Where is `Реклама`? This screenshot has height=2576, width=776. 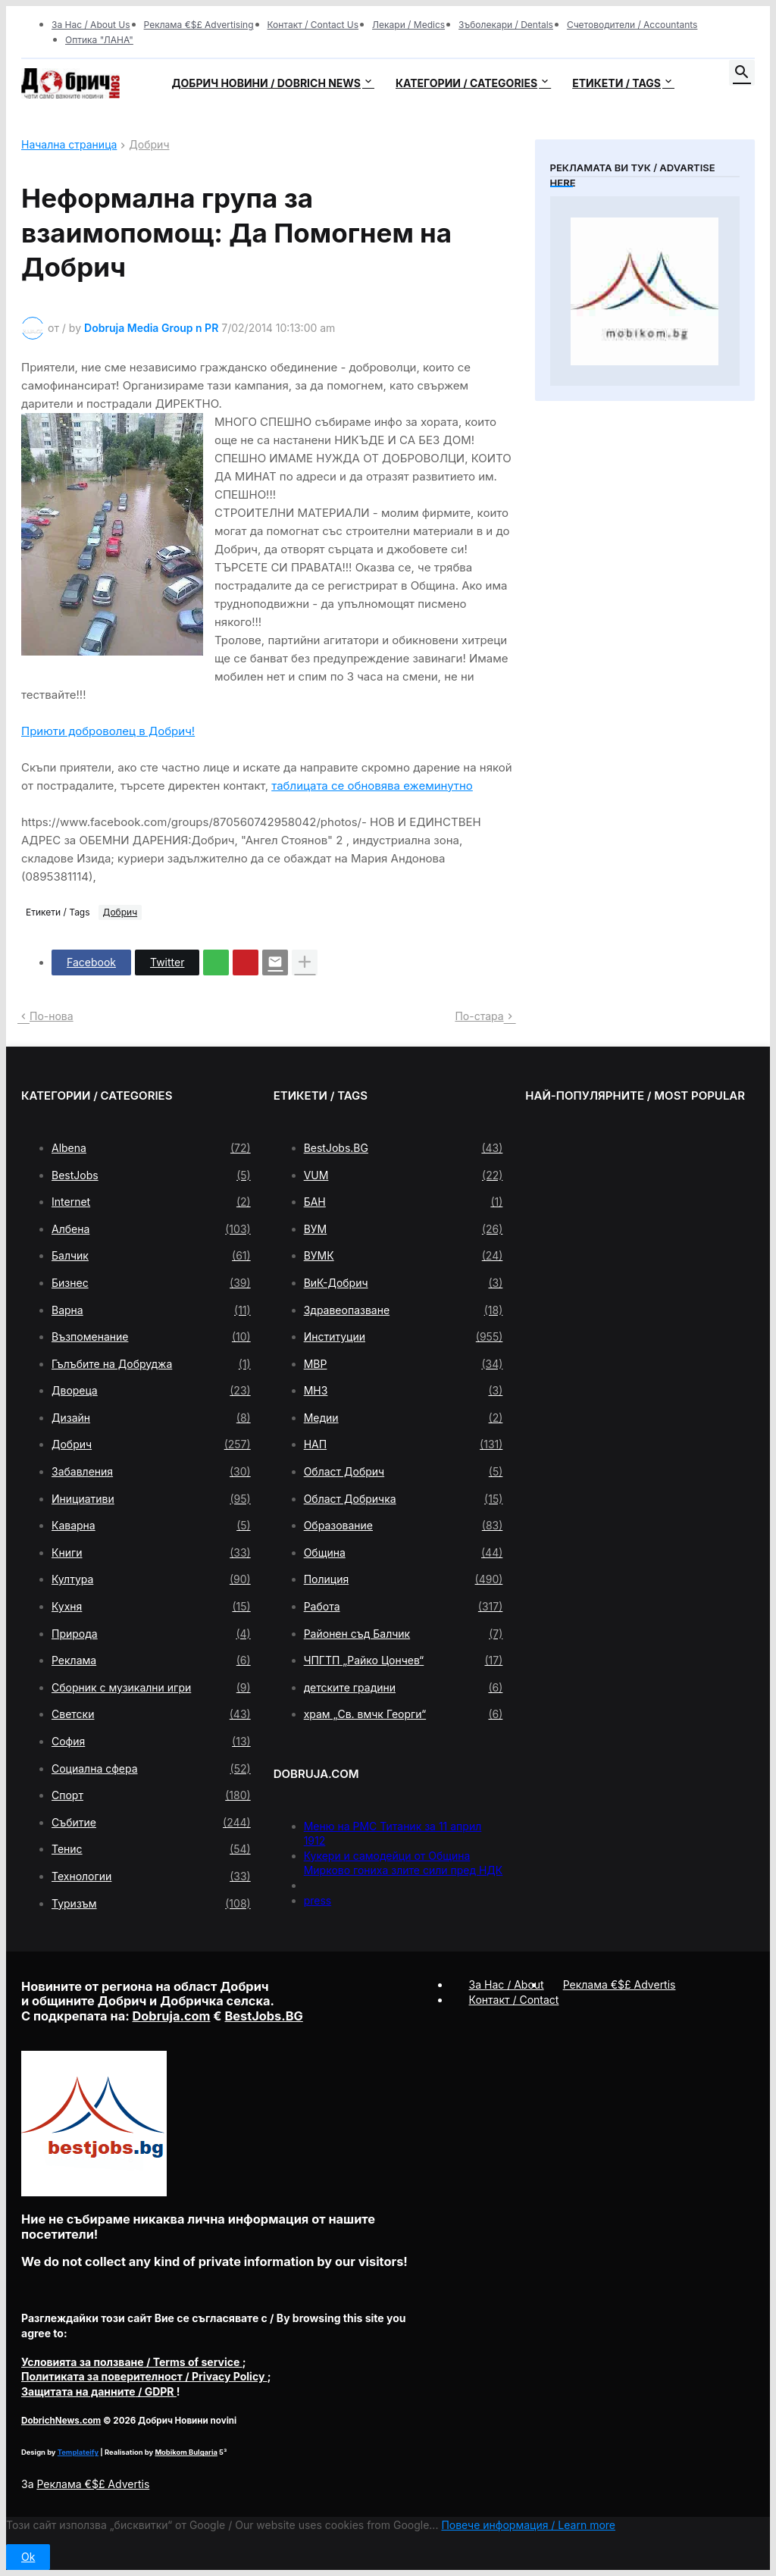
Реклама is located at coordinates (151, 1660).